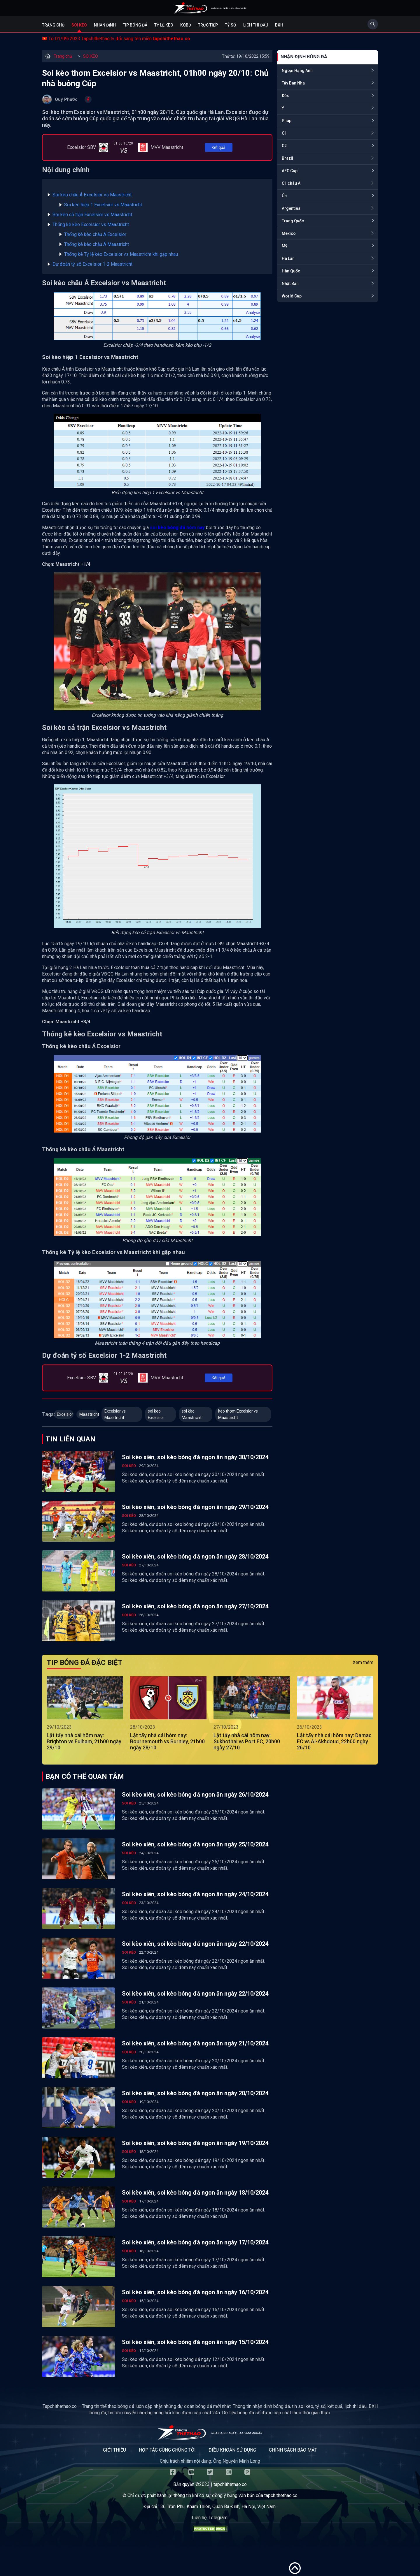  I want to click on Tỷ số, so click(230, 25).